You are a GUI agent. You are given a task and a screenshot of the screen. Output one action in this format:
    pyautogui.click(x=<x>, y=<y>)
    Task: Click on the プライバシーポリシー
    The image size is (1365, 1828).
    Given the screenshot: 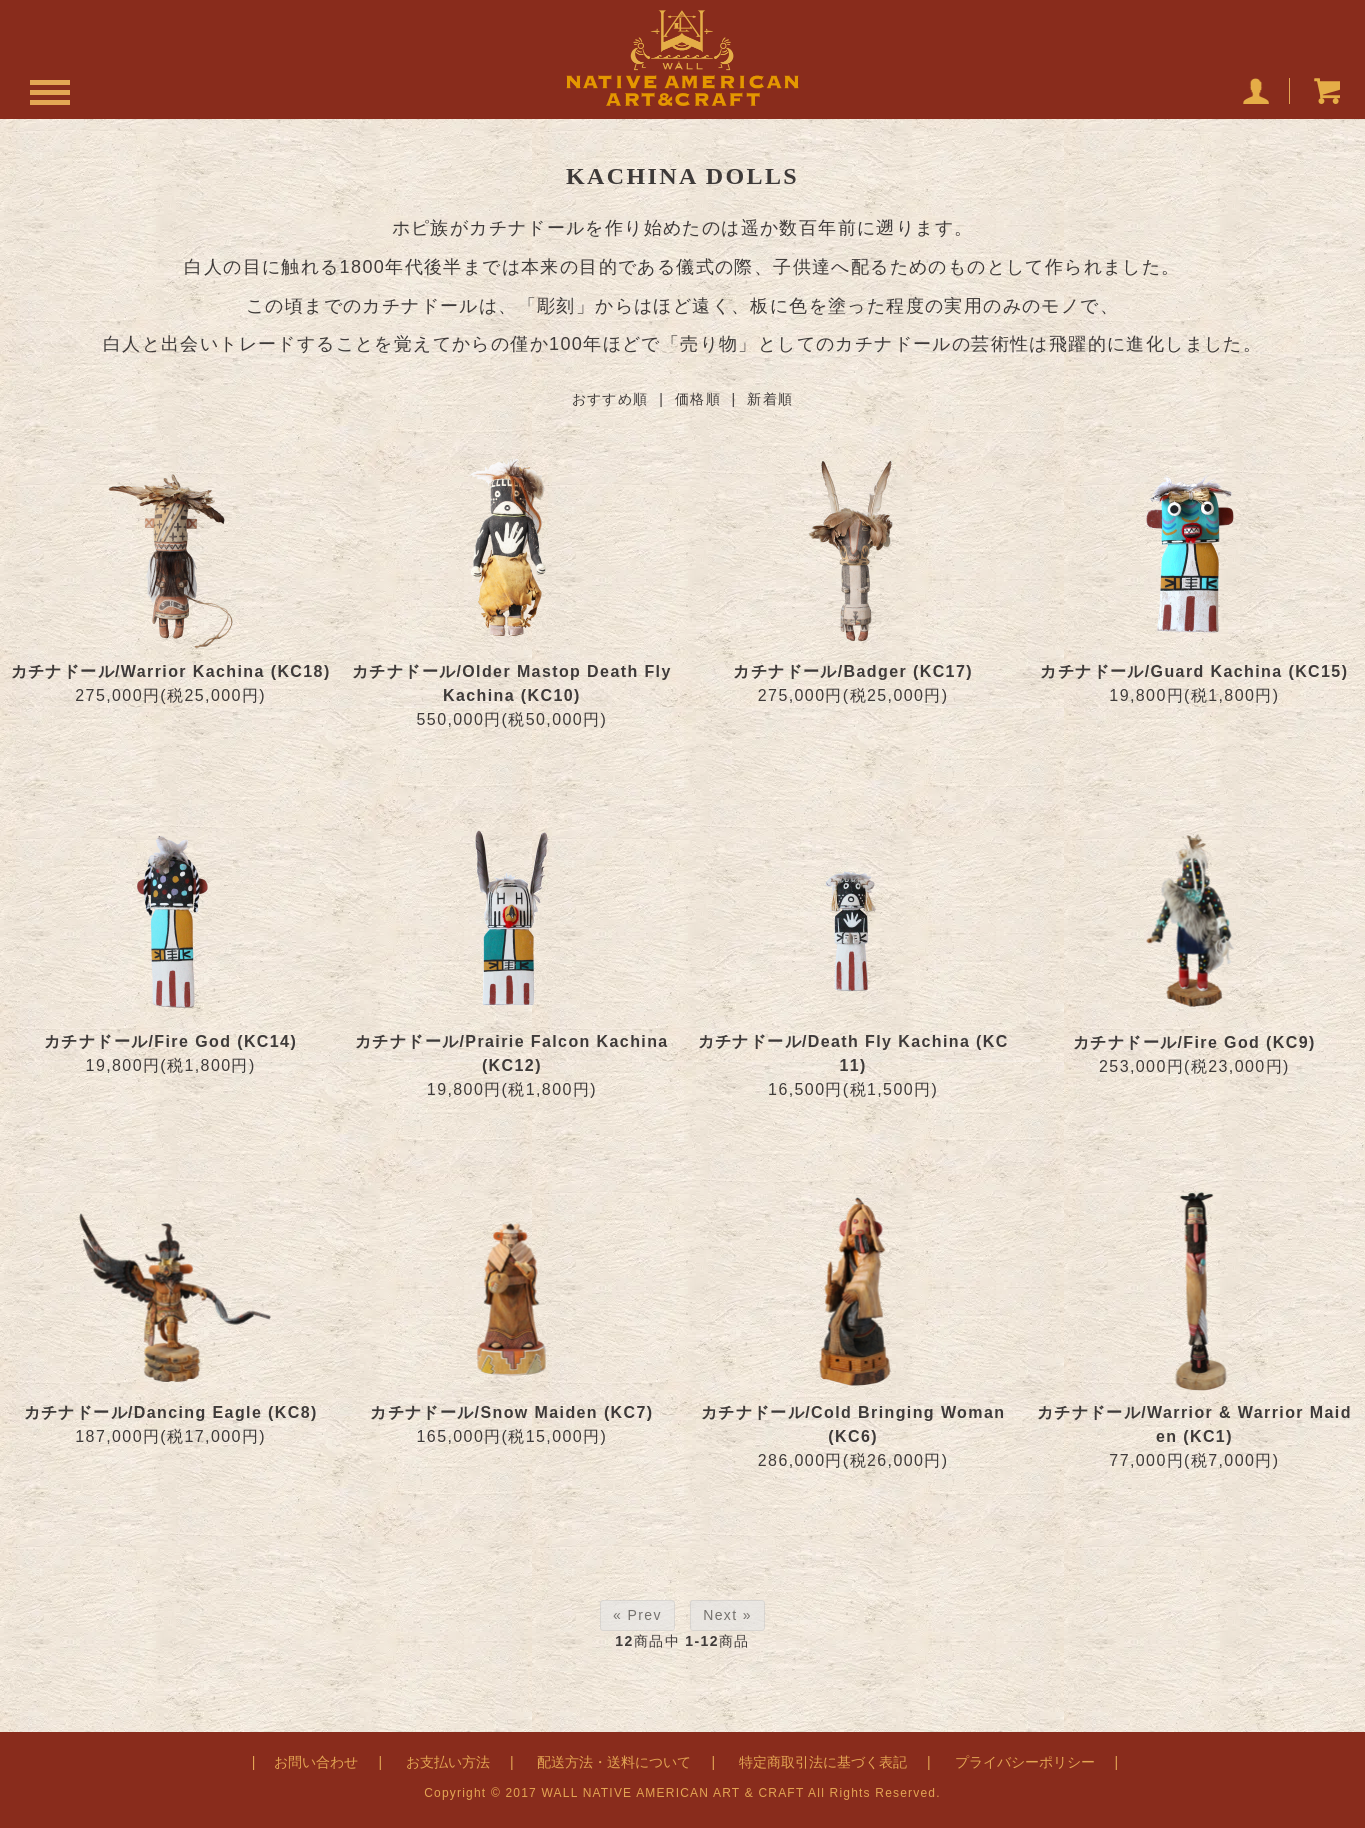 What is the action you would take?
    pyautogui.click(x=1025, y=1762)
    